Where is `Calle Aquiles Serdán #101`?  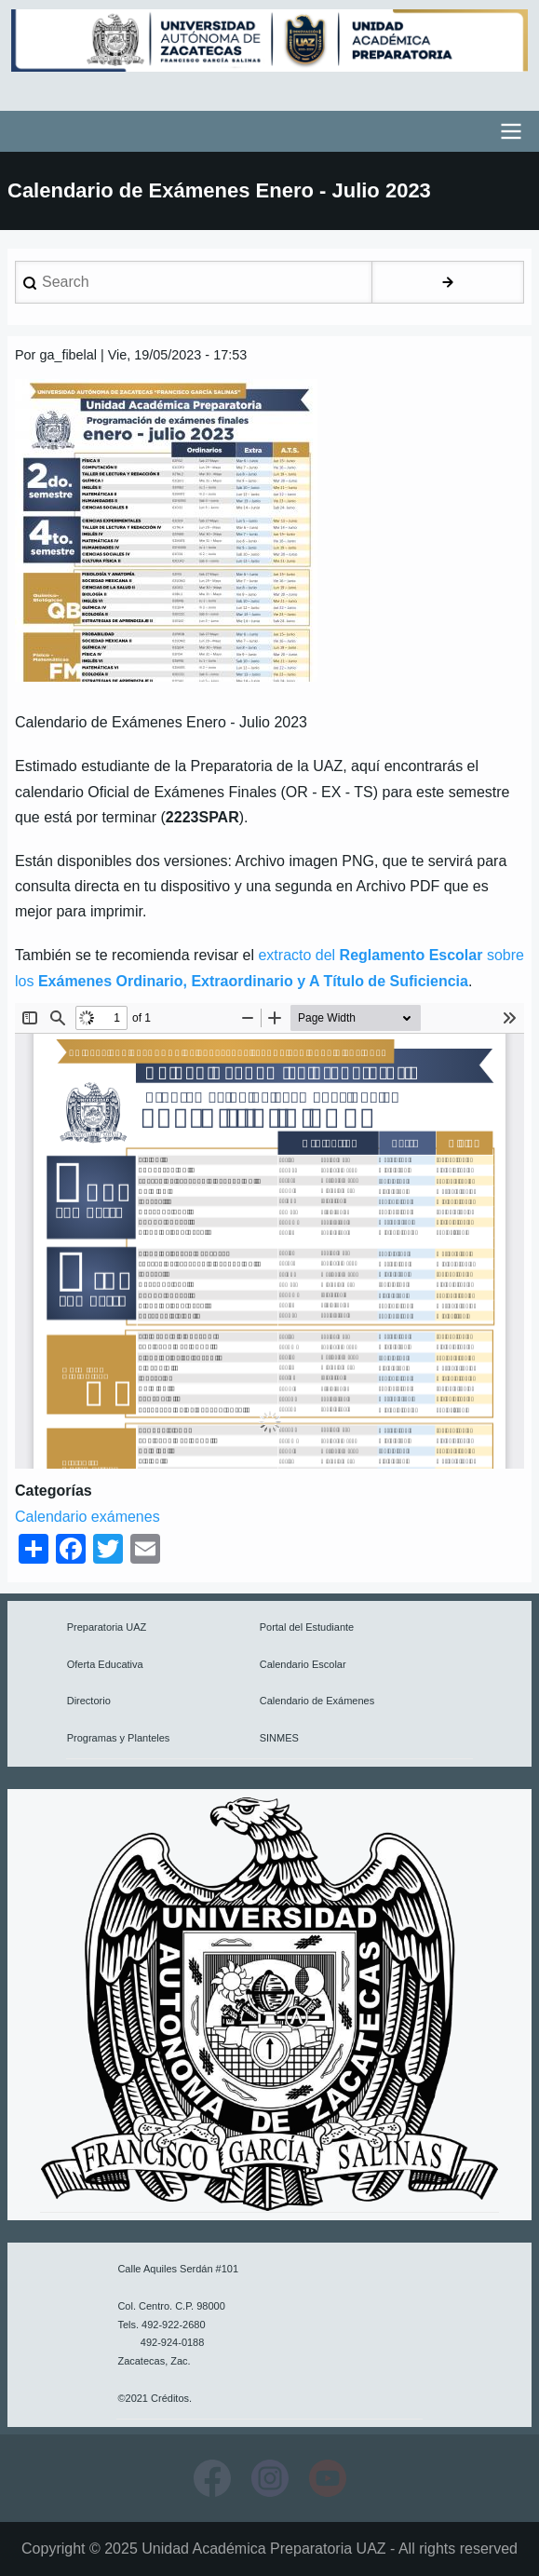 Calle Aquiles Serdán #101 is located at coordinates (177, 2268).